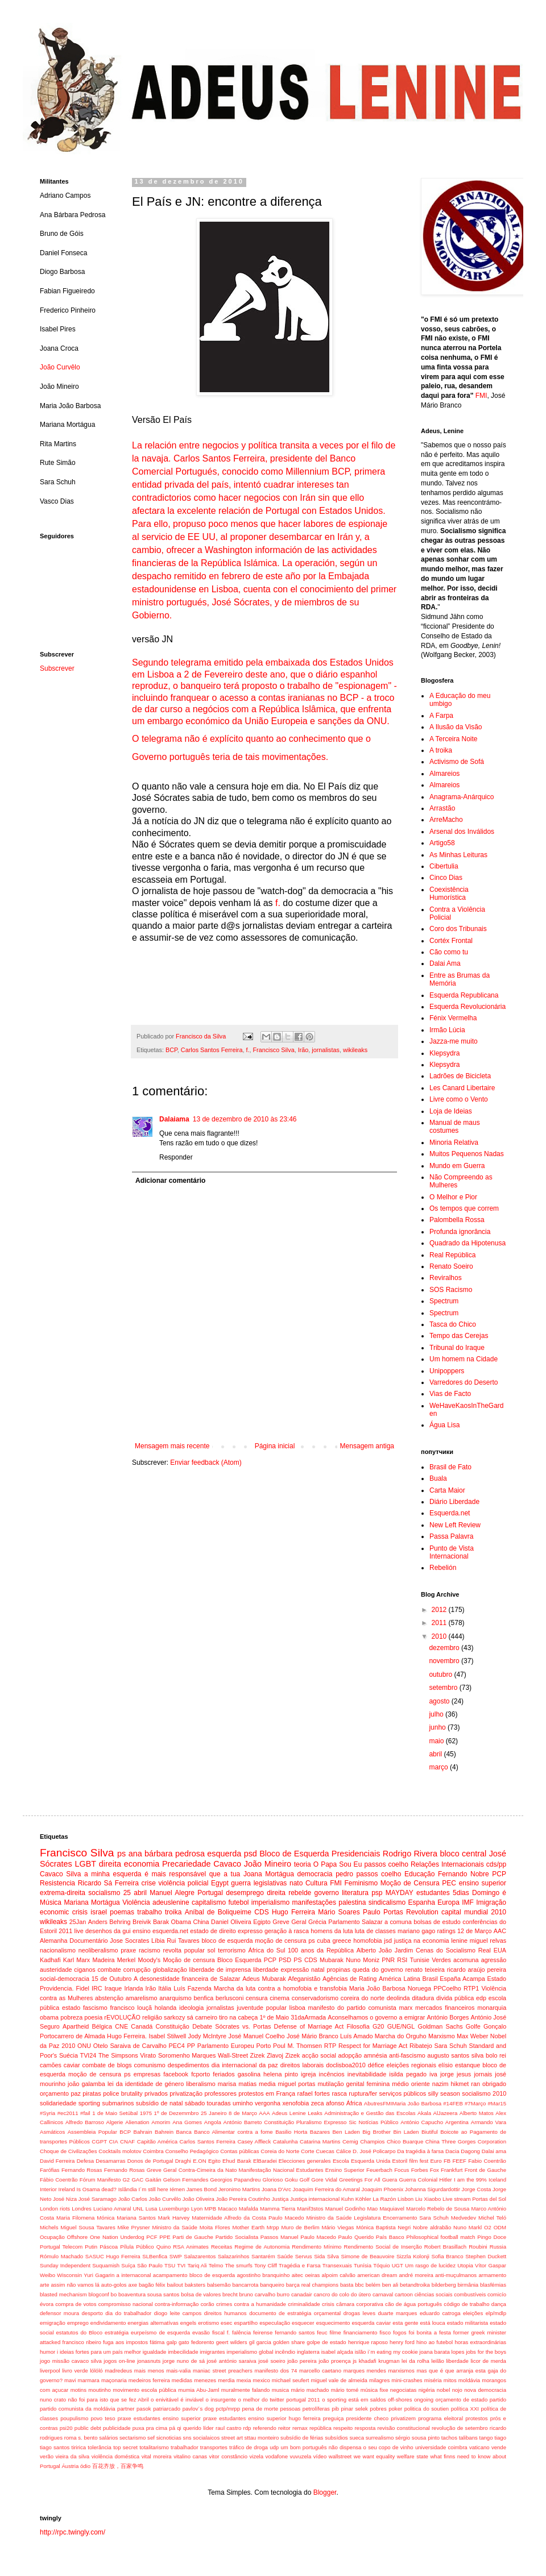  What do you see at coordinates (316, 1883) in the screenshot?
I see `Cultura` at bounding box center [316, 1883].